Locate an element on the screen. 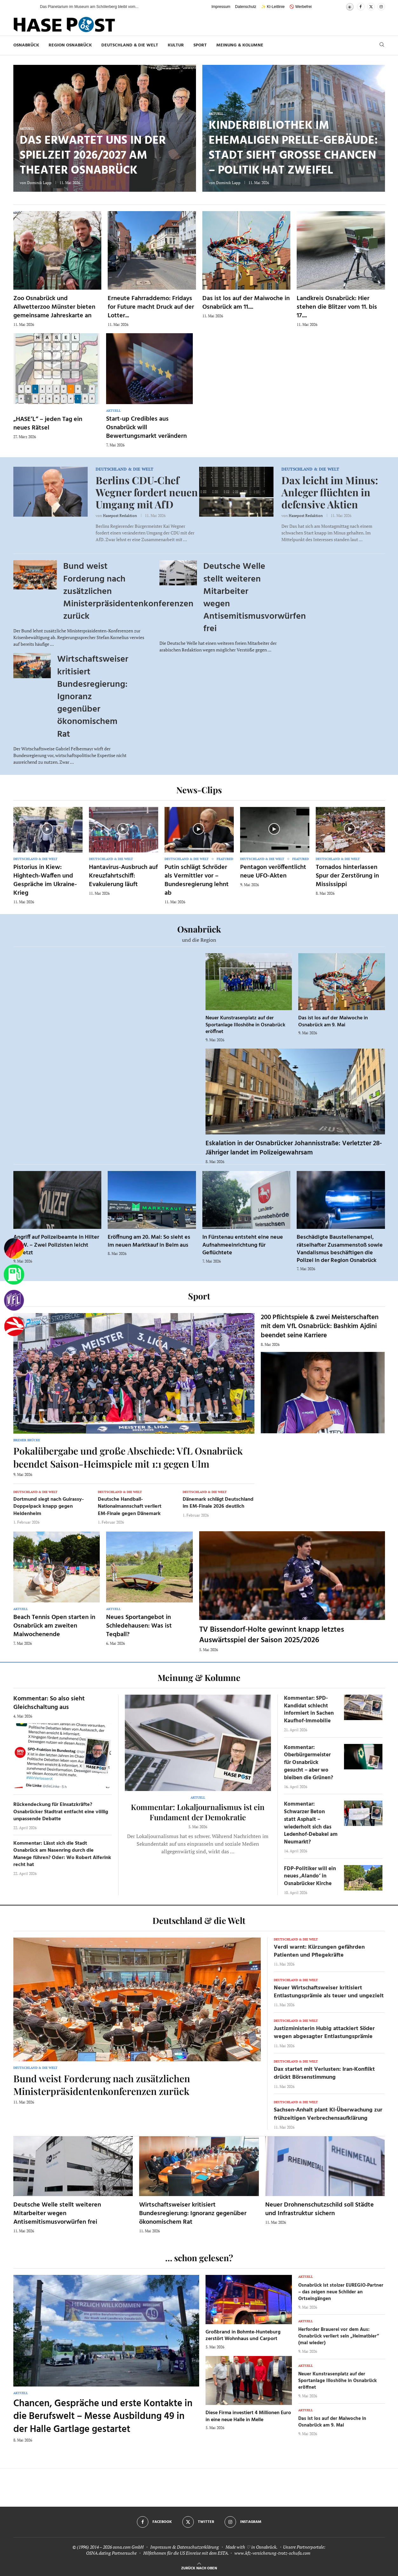 The width and height of the screenshot is (398, 2576). [Facebook] is located at coordinates (361, 6).